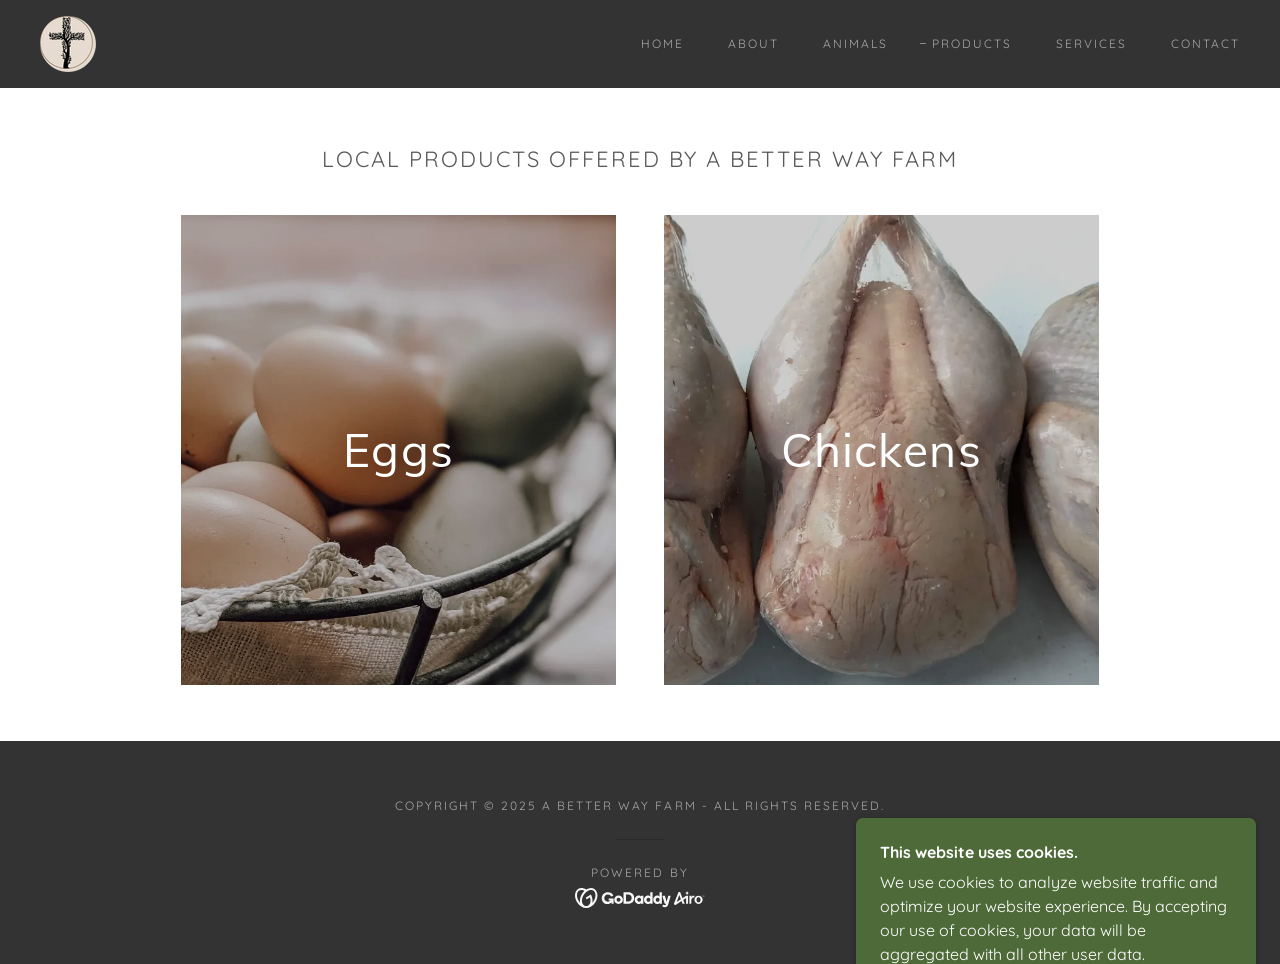 This screenshot has width=1280, height=964. What do you see at coordinates (1205, 43) in the screenshot?
I see `Contact [link]` at bounding box center [1205, 43].